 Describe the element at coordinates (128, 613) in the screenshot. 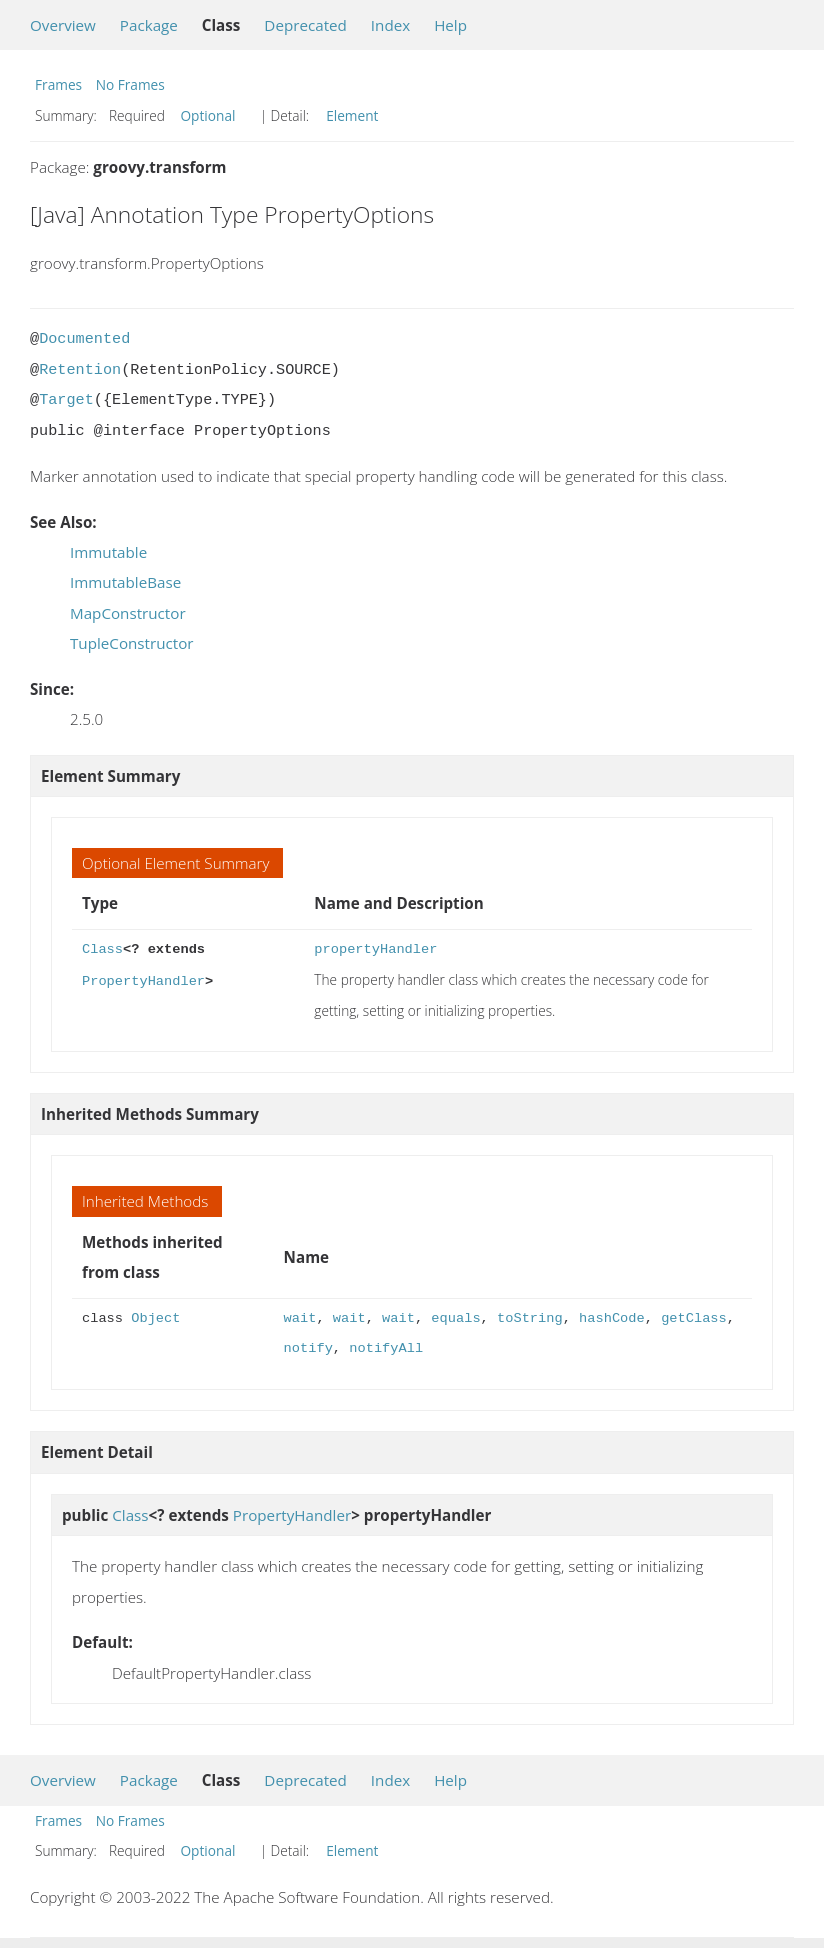

I see `MapConstructor` at that location.